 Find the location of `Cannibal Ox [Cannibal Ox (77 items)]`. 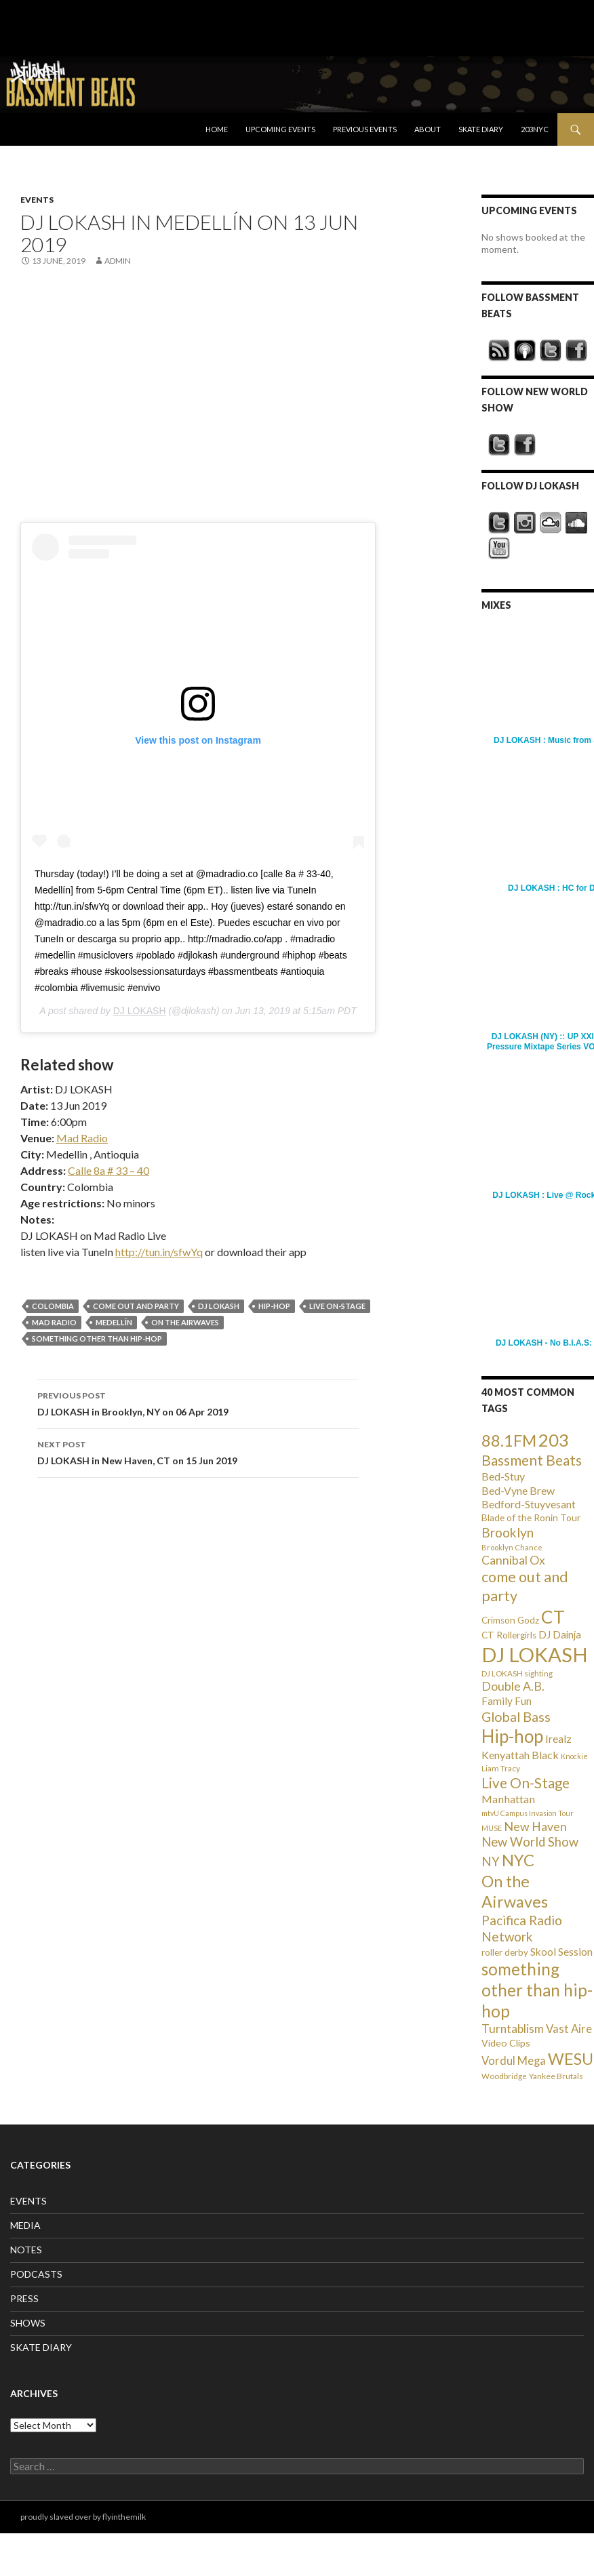

Cannibal Ox [Cannibal Ox (77 items)] is located at coordinates (513, 1560).